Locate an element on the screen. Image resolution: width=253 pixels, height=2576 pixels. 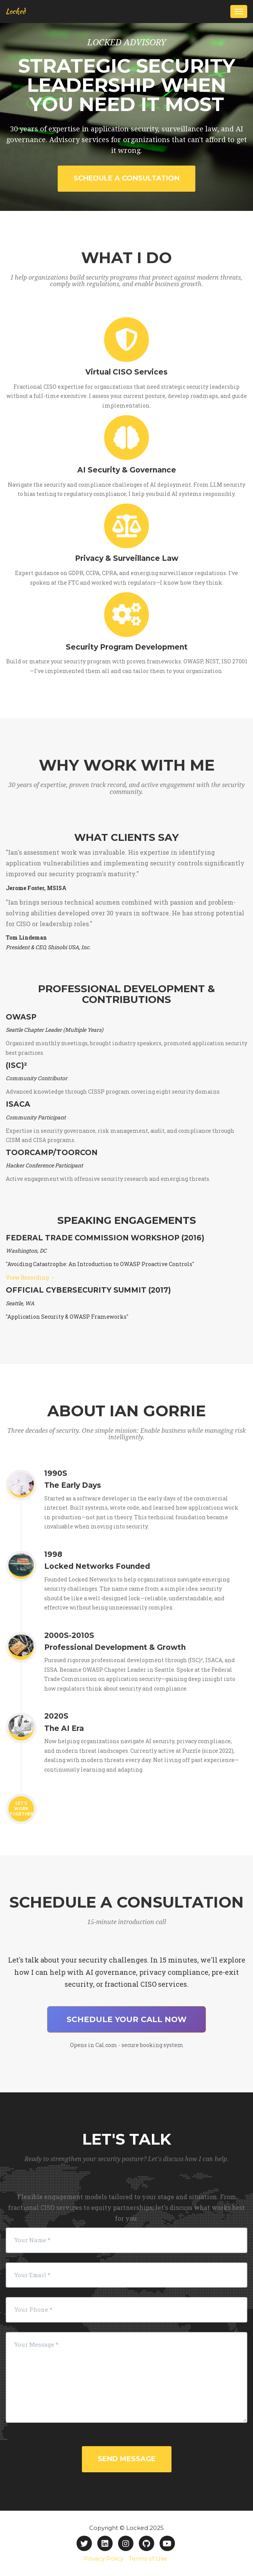
Schedule a Consultation is located at coordinates (126, 178).